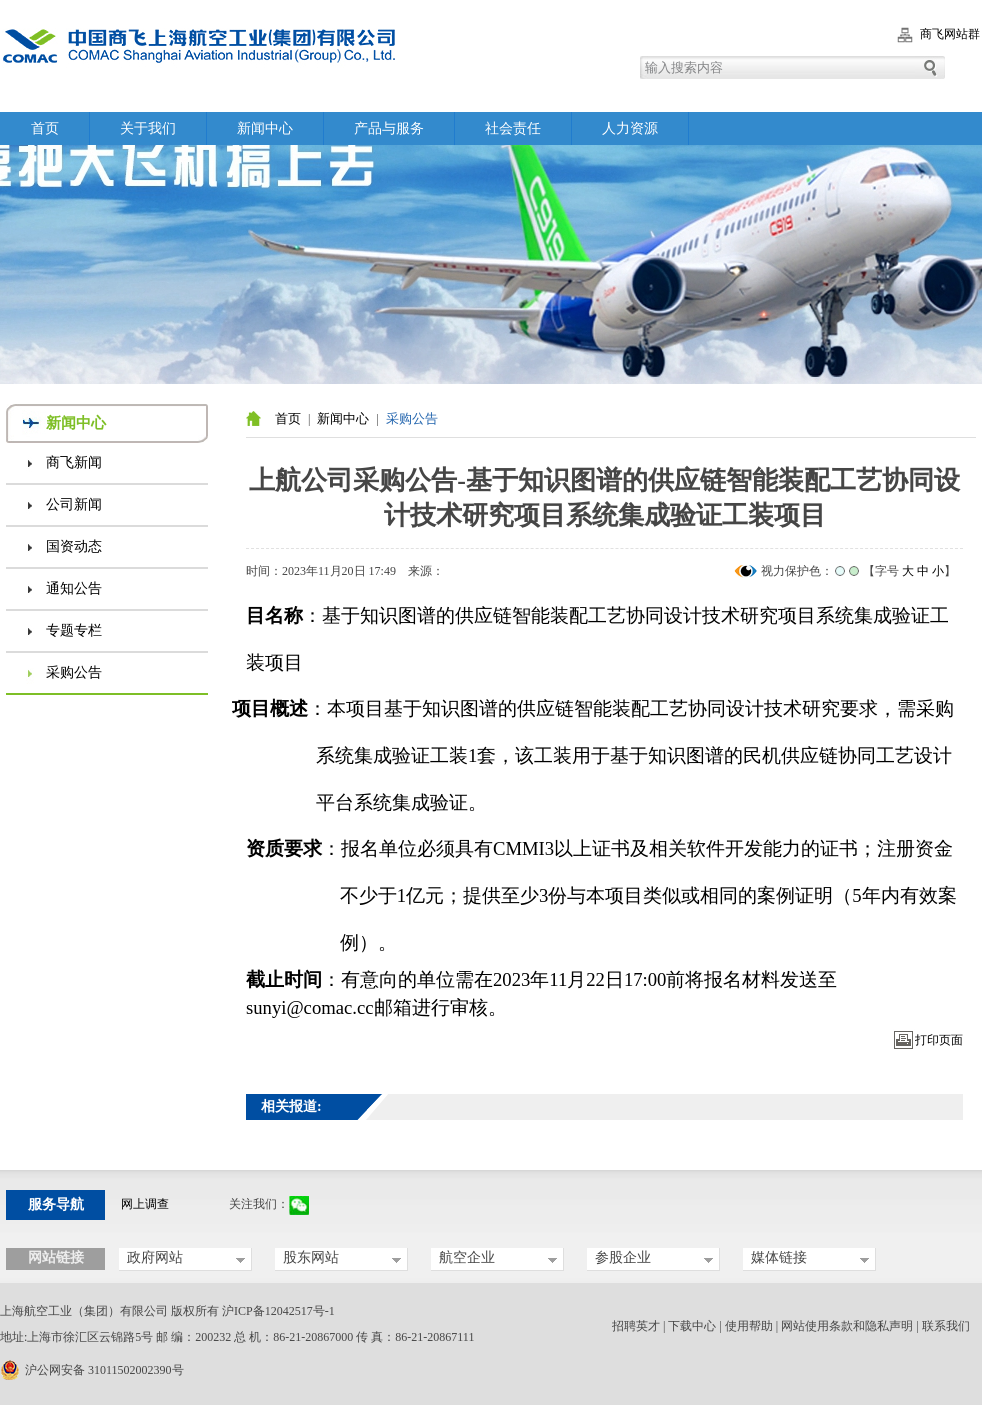  What do you see at coordinates (513, 128) in the screenshot?
I see `社会责任` at bounding box center [513, 128].